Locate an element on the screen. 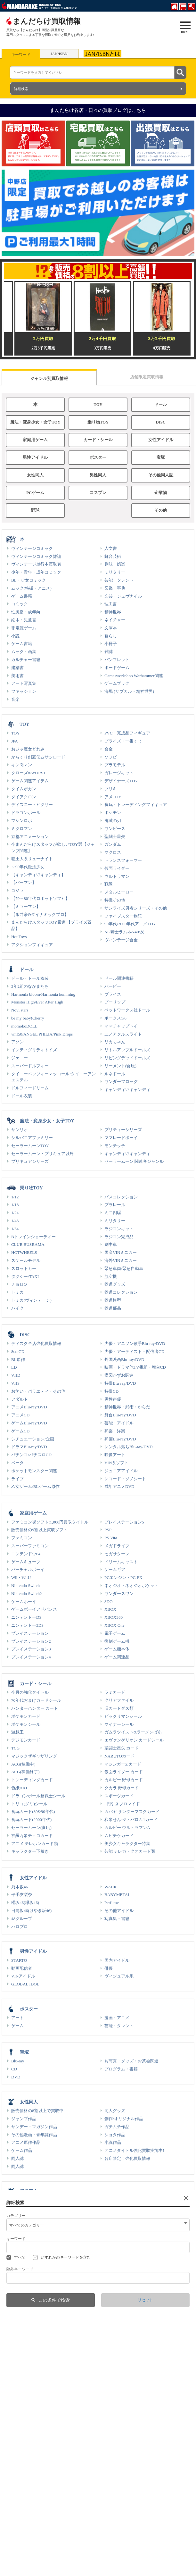 The width and height of the screenshot is (196, 2576). アニメ原作作品 is located at coordinates (25, 2142).